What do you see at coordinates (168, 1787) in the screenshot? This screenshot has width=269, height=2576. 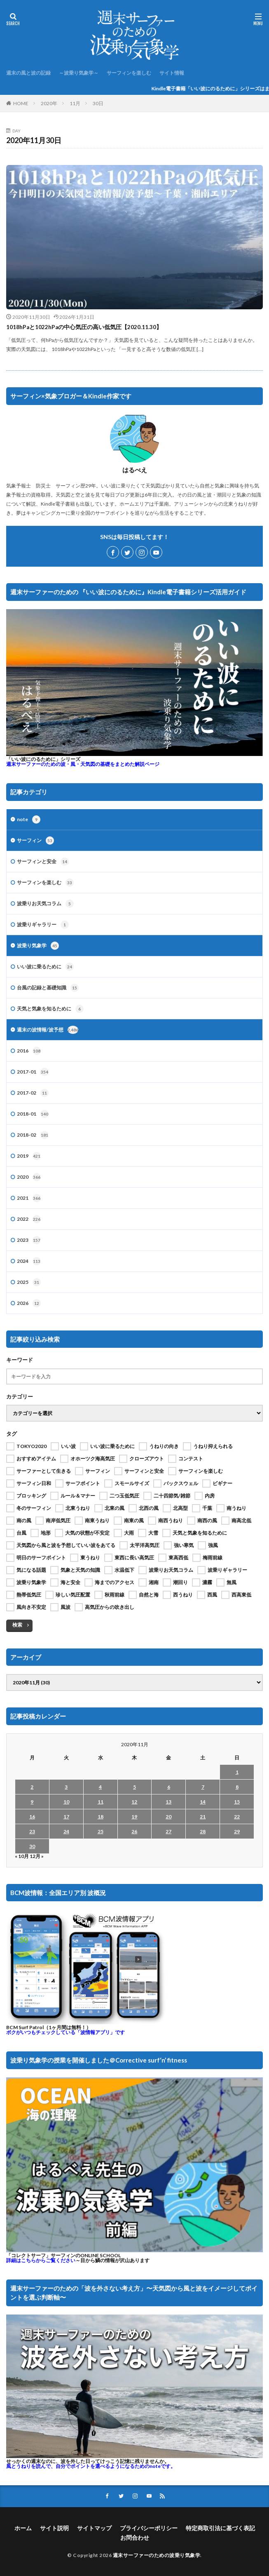 I see `6 [2020年11月6日 に投稿を公開]` at bounding box center [168, 1787].